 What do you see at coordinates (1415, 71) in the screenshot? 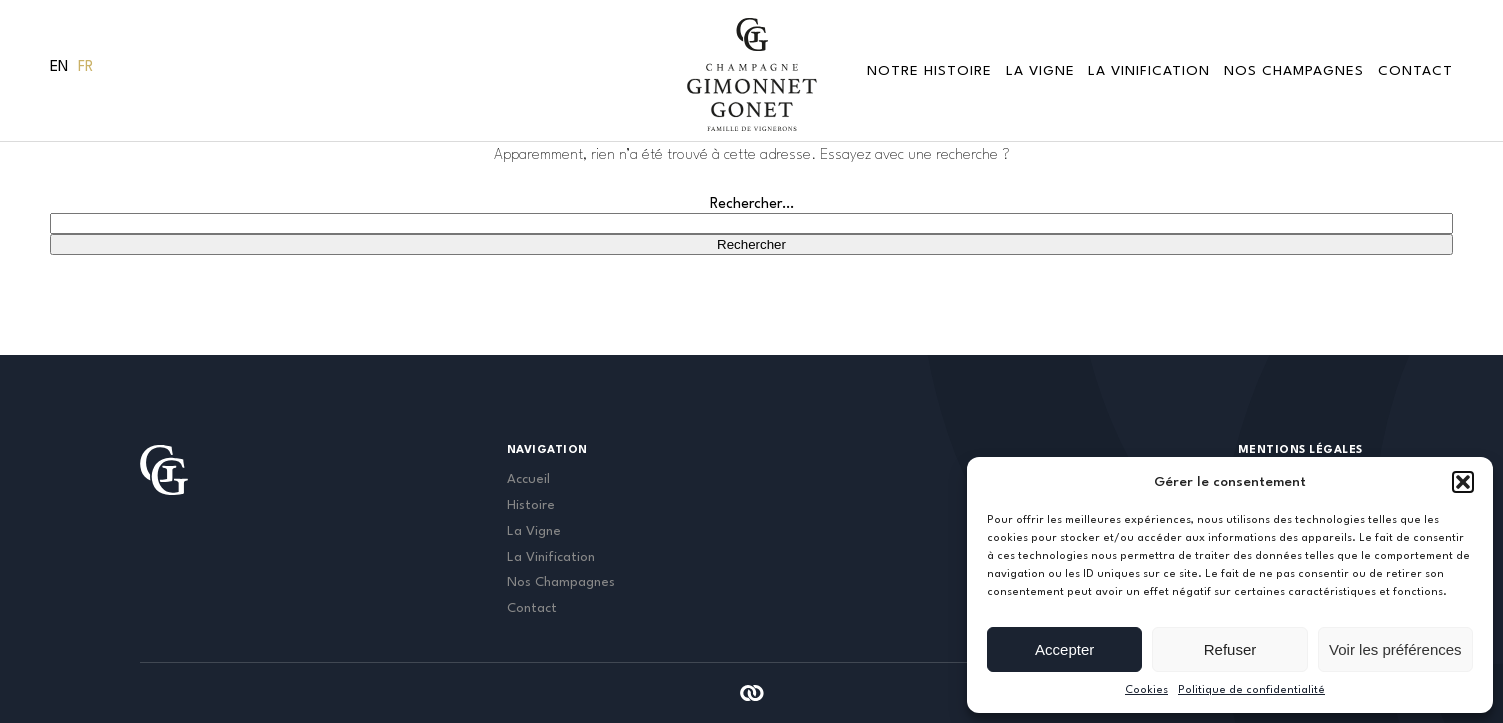
I see `Contact` at bounding box center [1415, 71].